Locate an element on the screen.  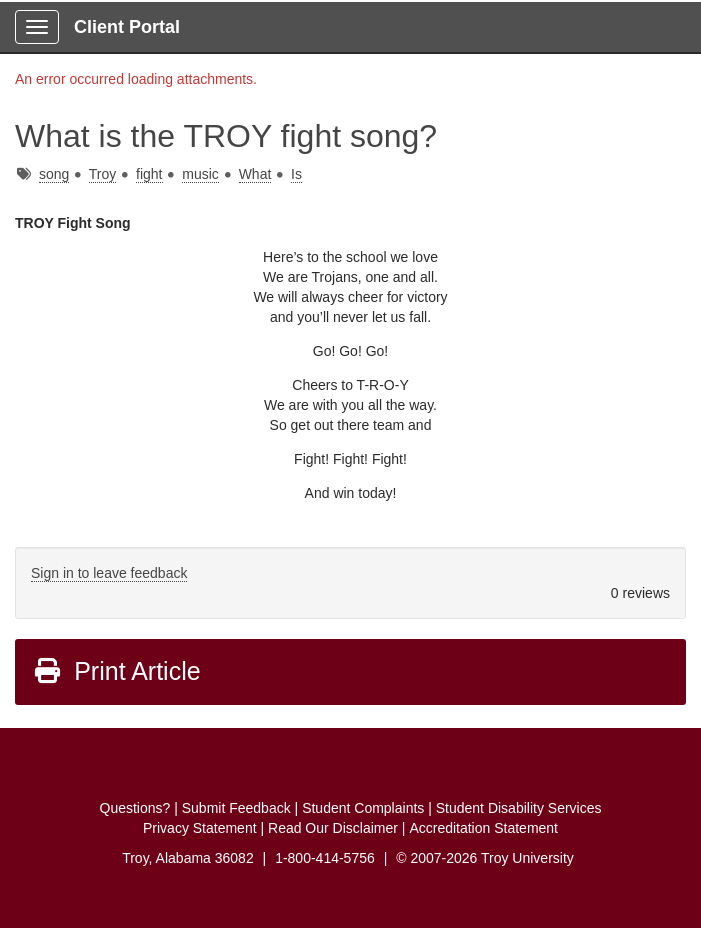
song is located at coordinates (54, 174).